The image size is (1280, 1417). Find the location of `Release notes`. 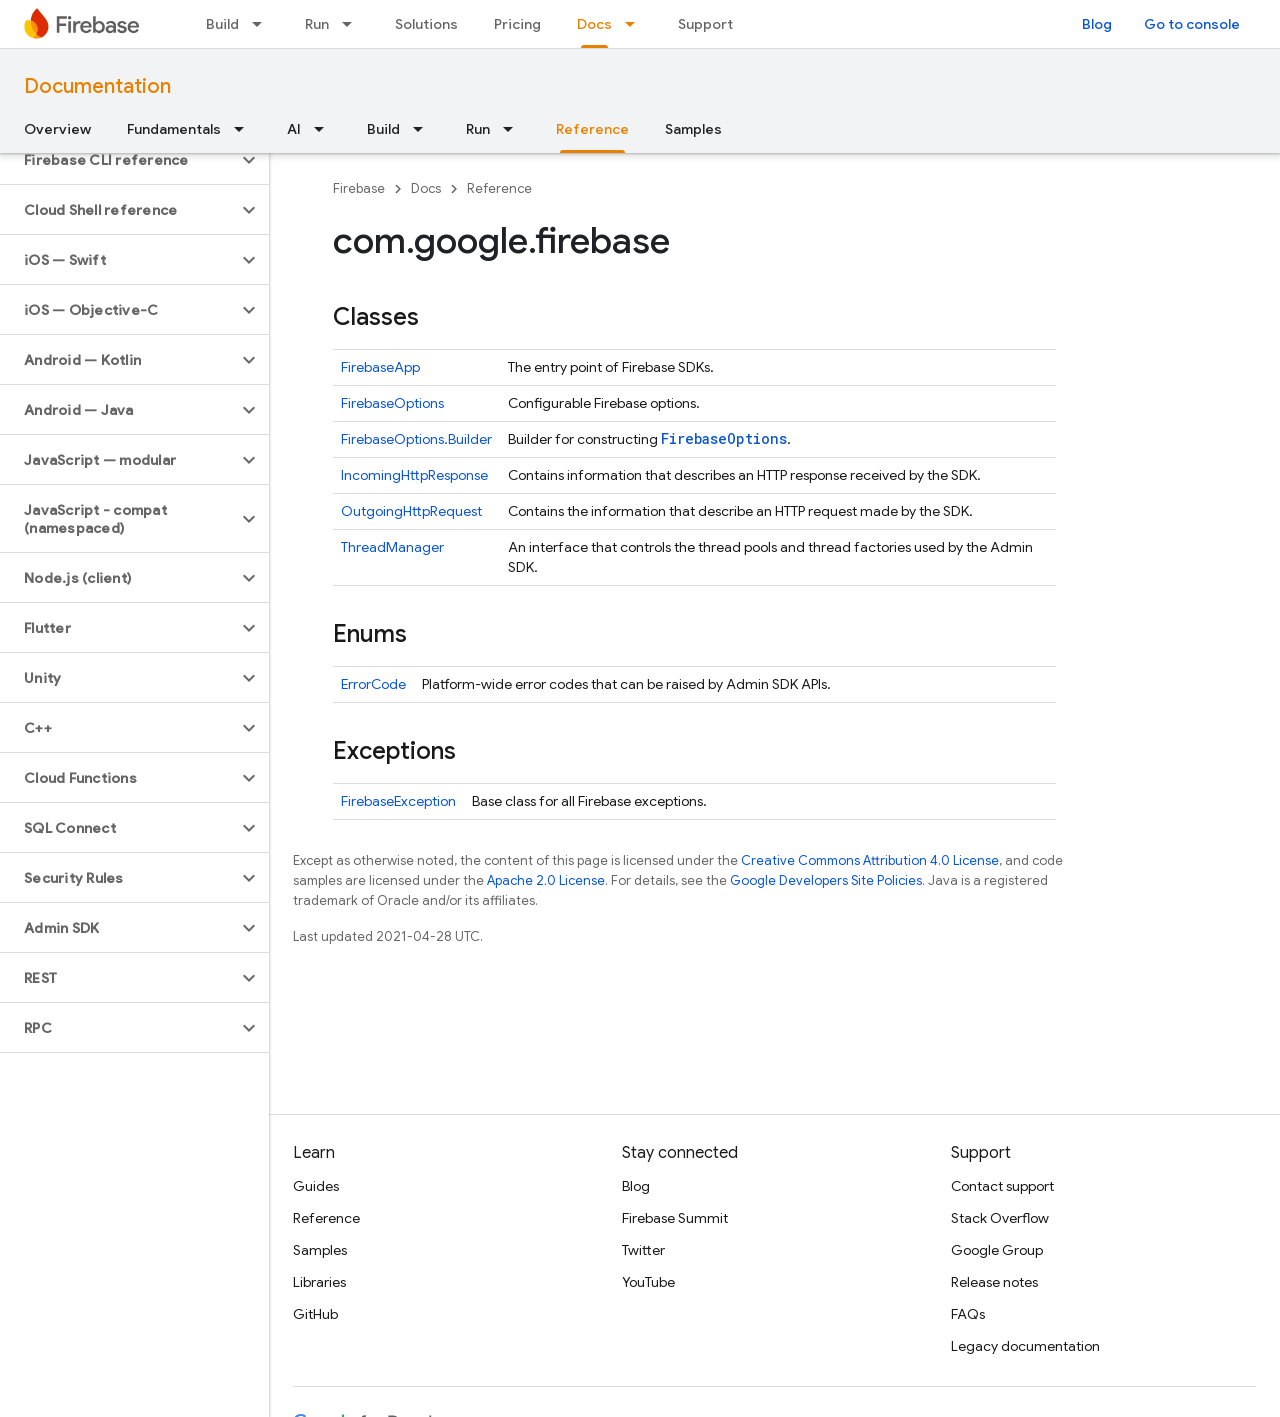

Release notes is located at coordinates (994, 1282).